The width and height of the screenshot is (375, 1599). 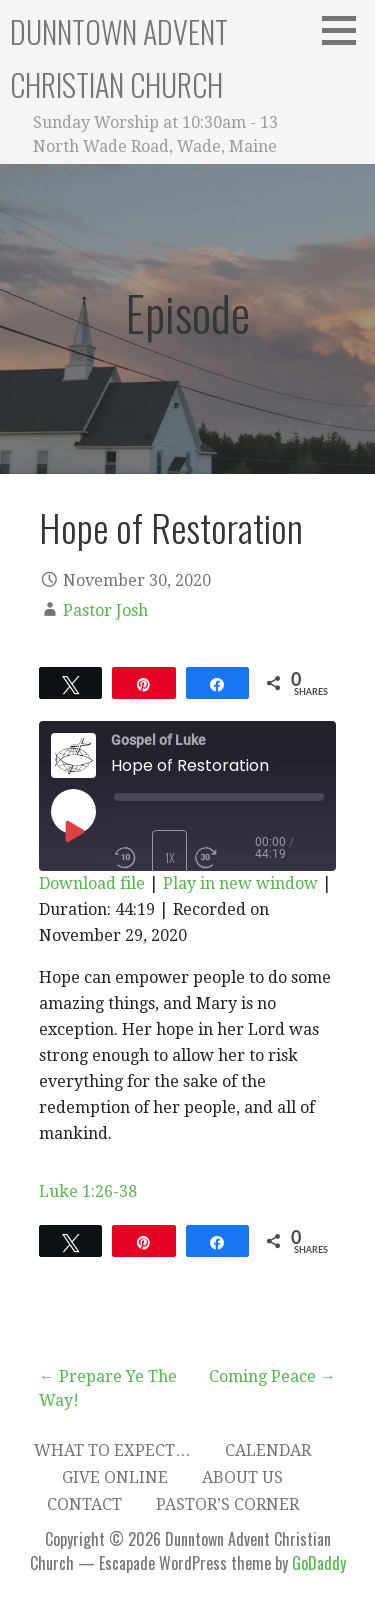 What do you see at coordinates (240, 883) in the screenshot?
I see `Play in new window` at bounding box center [240, 883].